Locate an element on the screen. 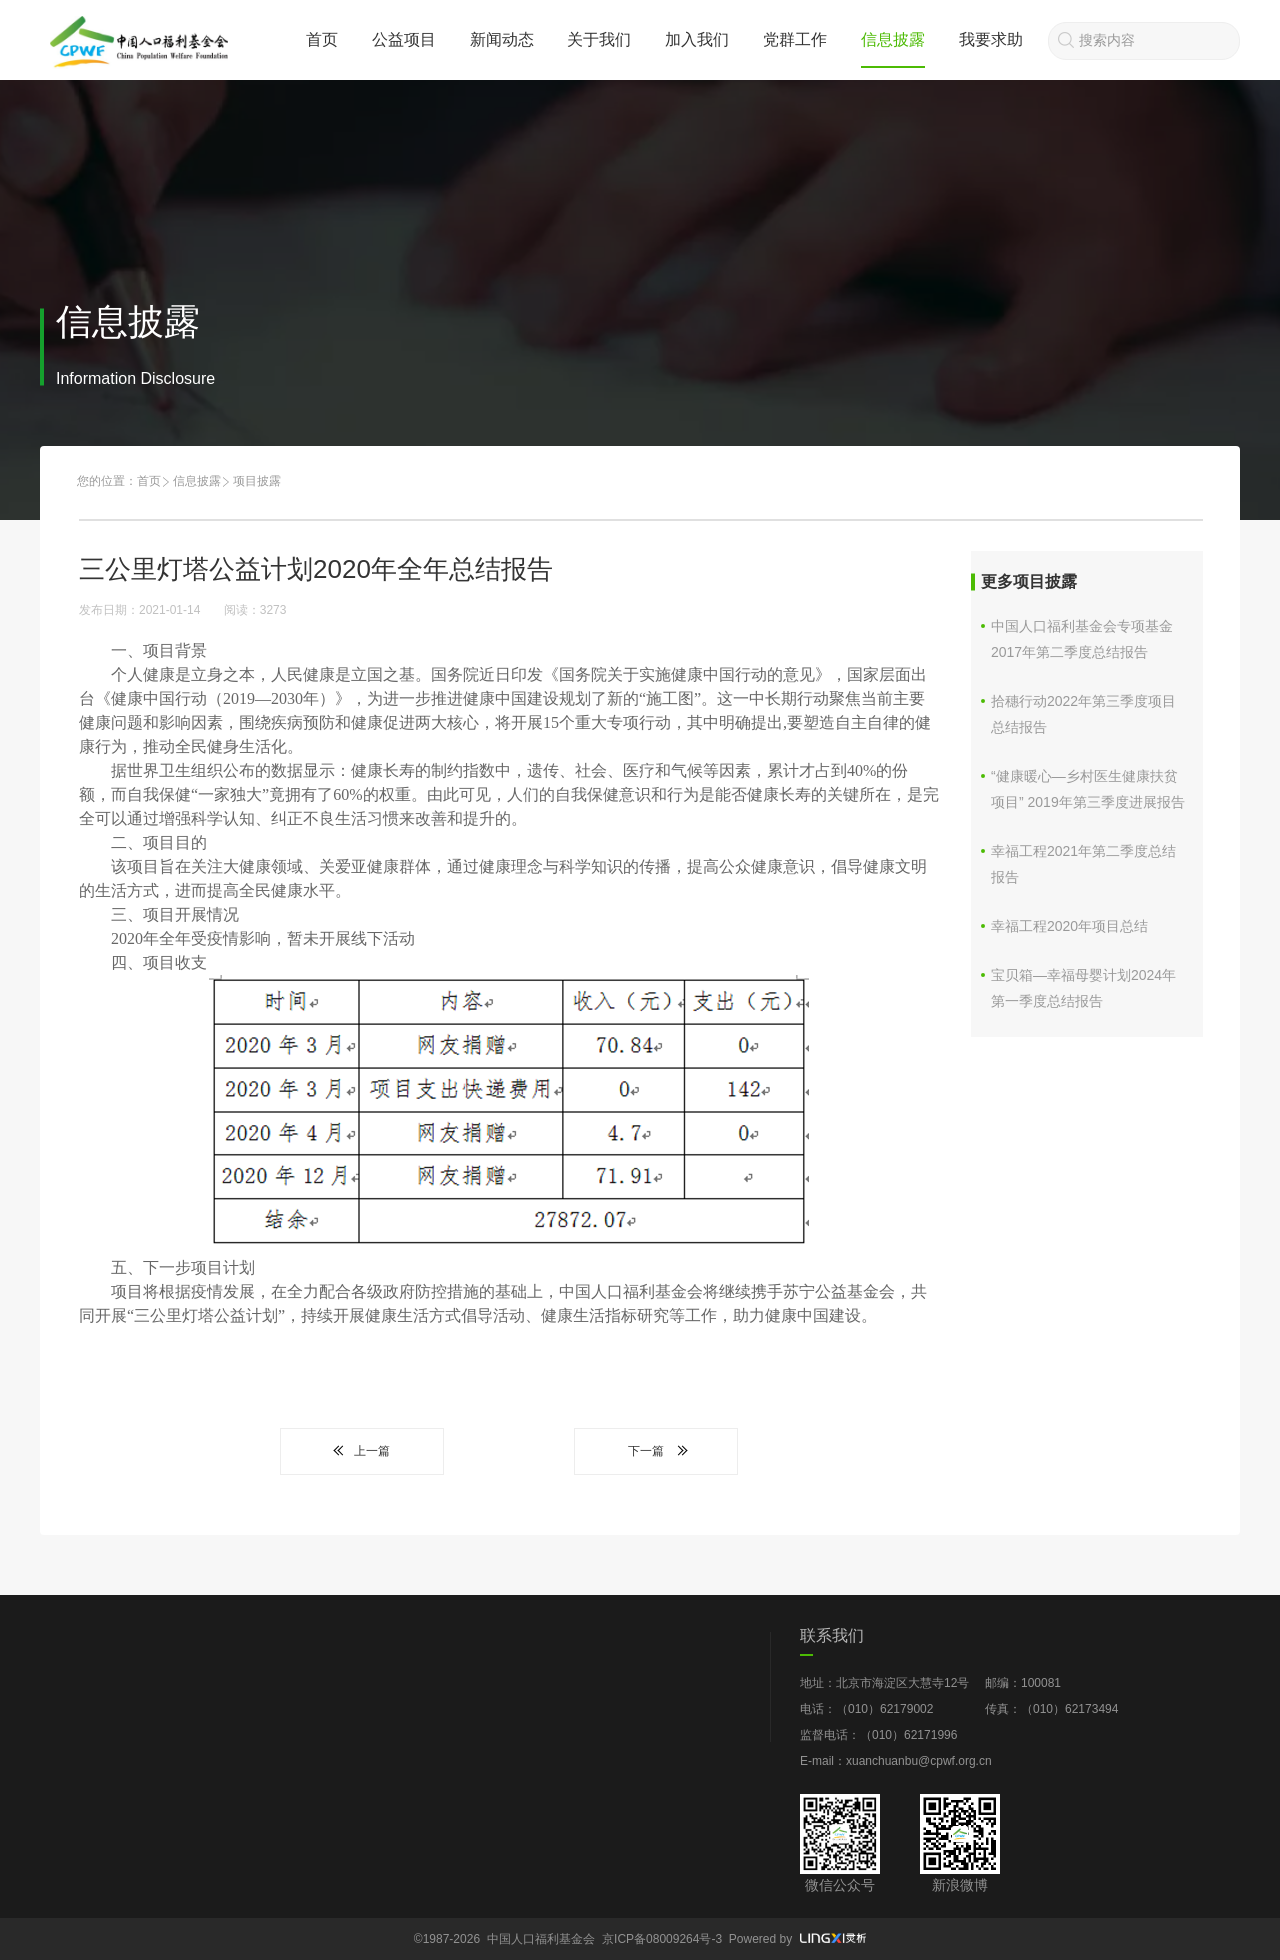 The height and width of the screenshot is (1960, 1280). 中国人口福利基金会专项基金2017年第二季度总结报告 is located at coordinates (1082, 639).